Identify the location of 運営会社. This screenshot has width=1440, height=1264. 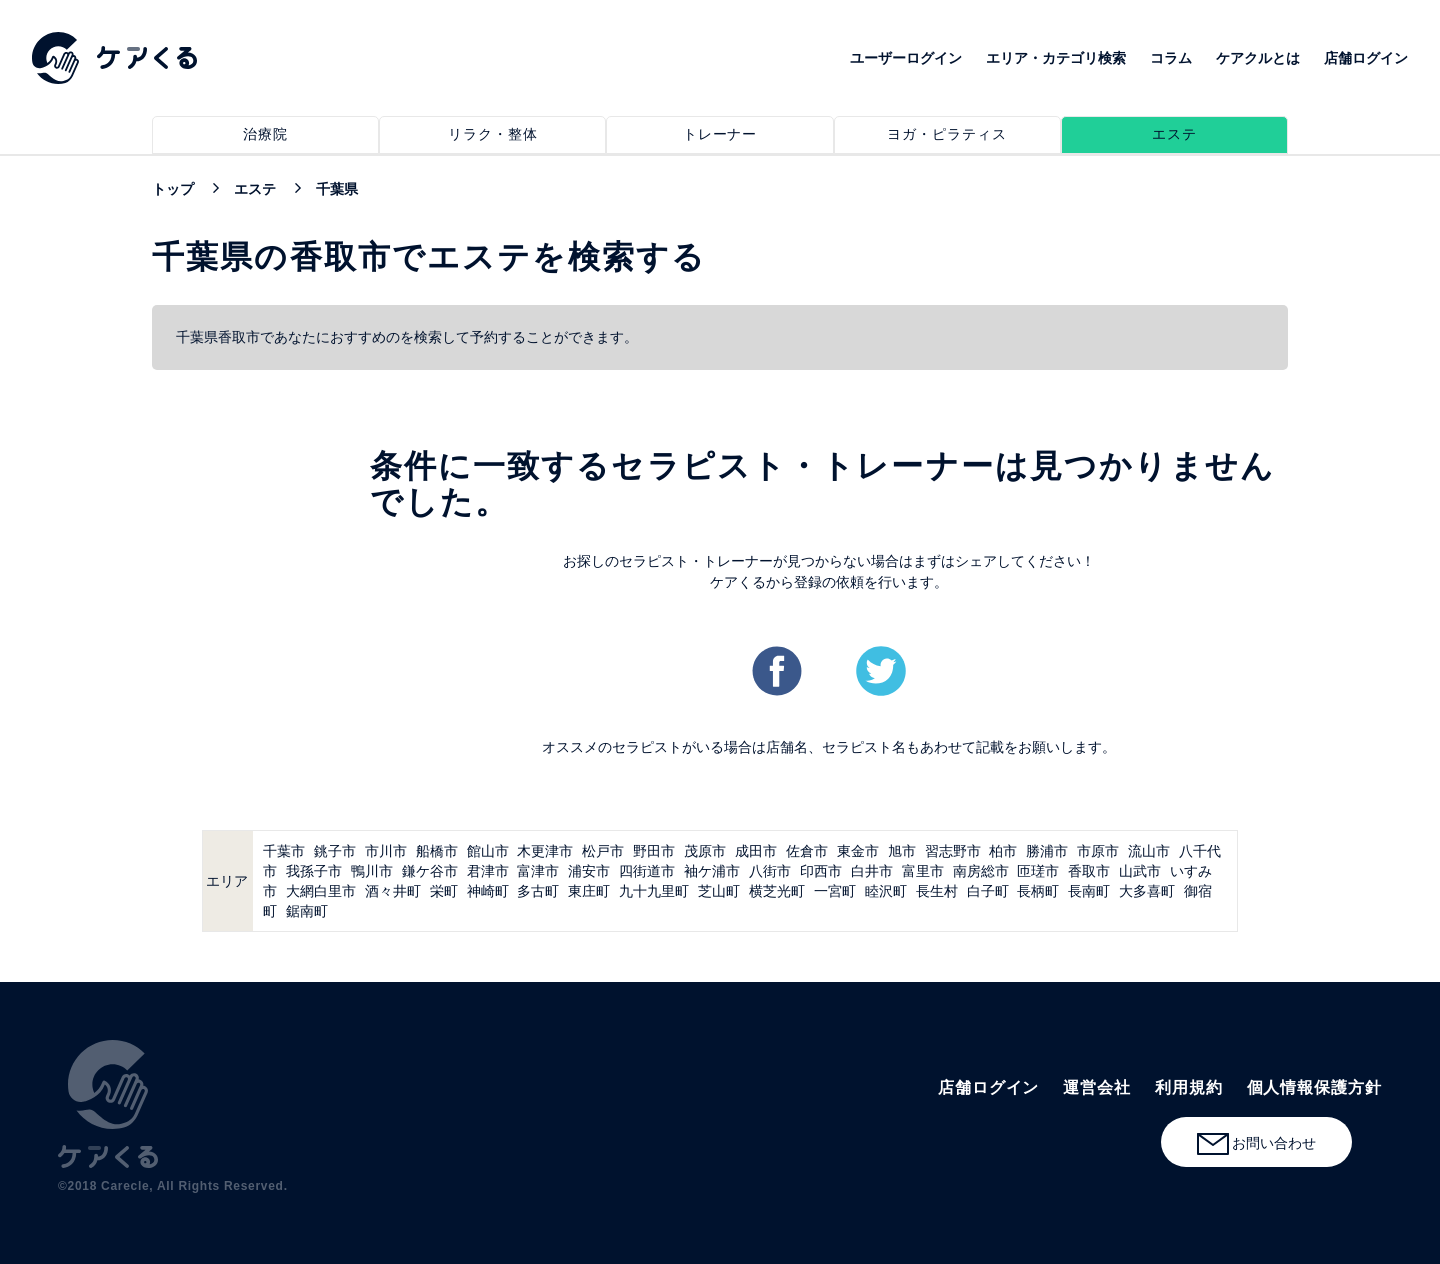
(1097, 1087).